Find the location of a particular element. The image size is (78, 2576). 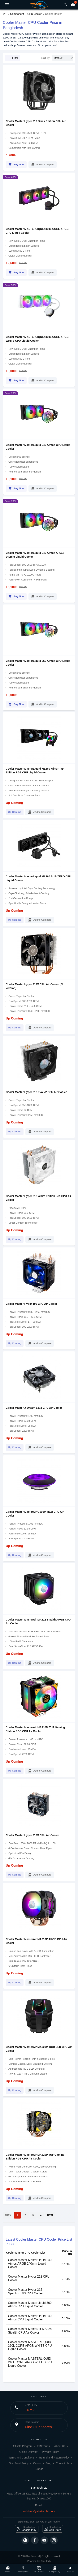

Cooler Master MasterAir MA824 Stealth CPU Air Cooler is located at coordinates (30, 2330).